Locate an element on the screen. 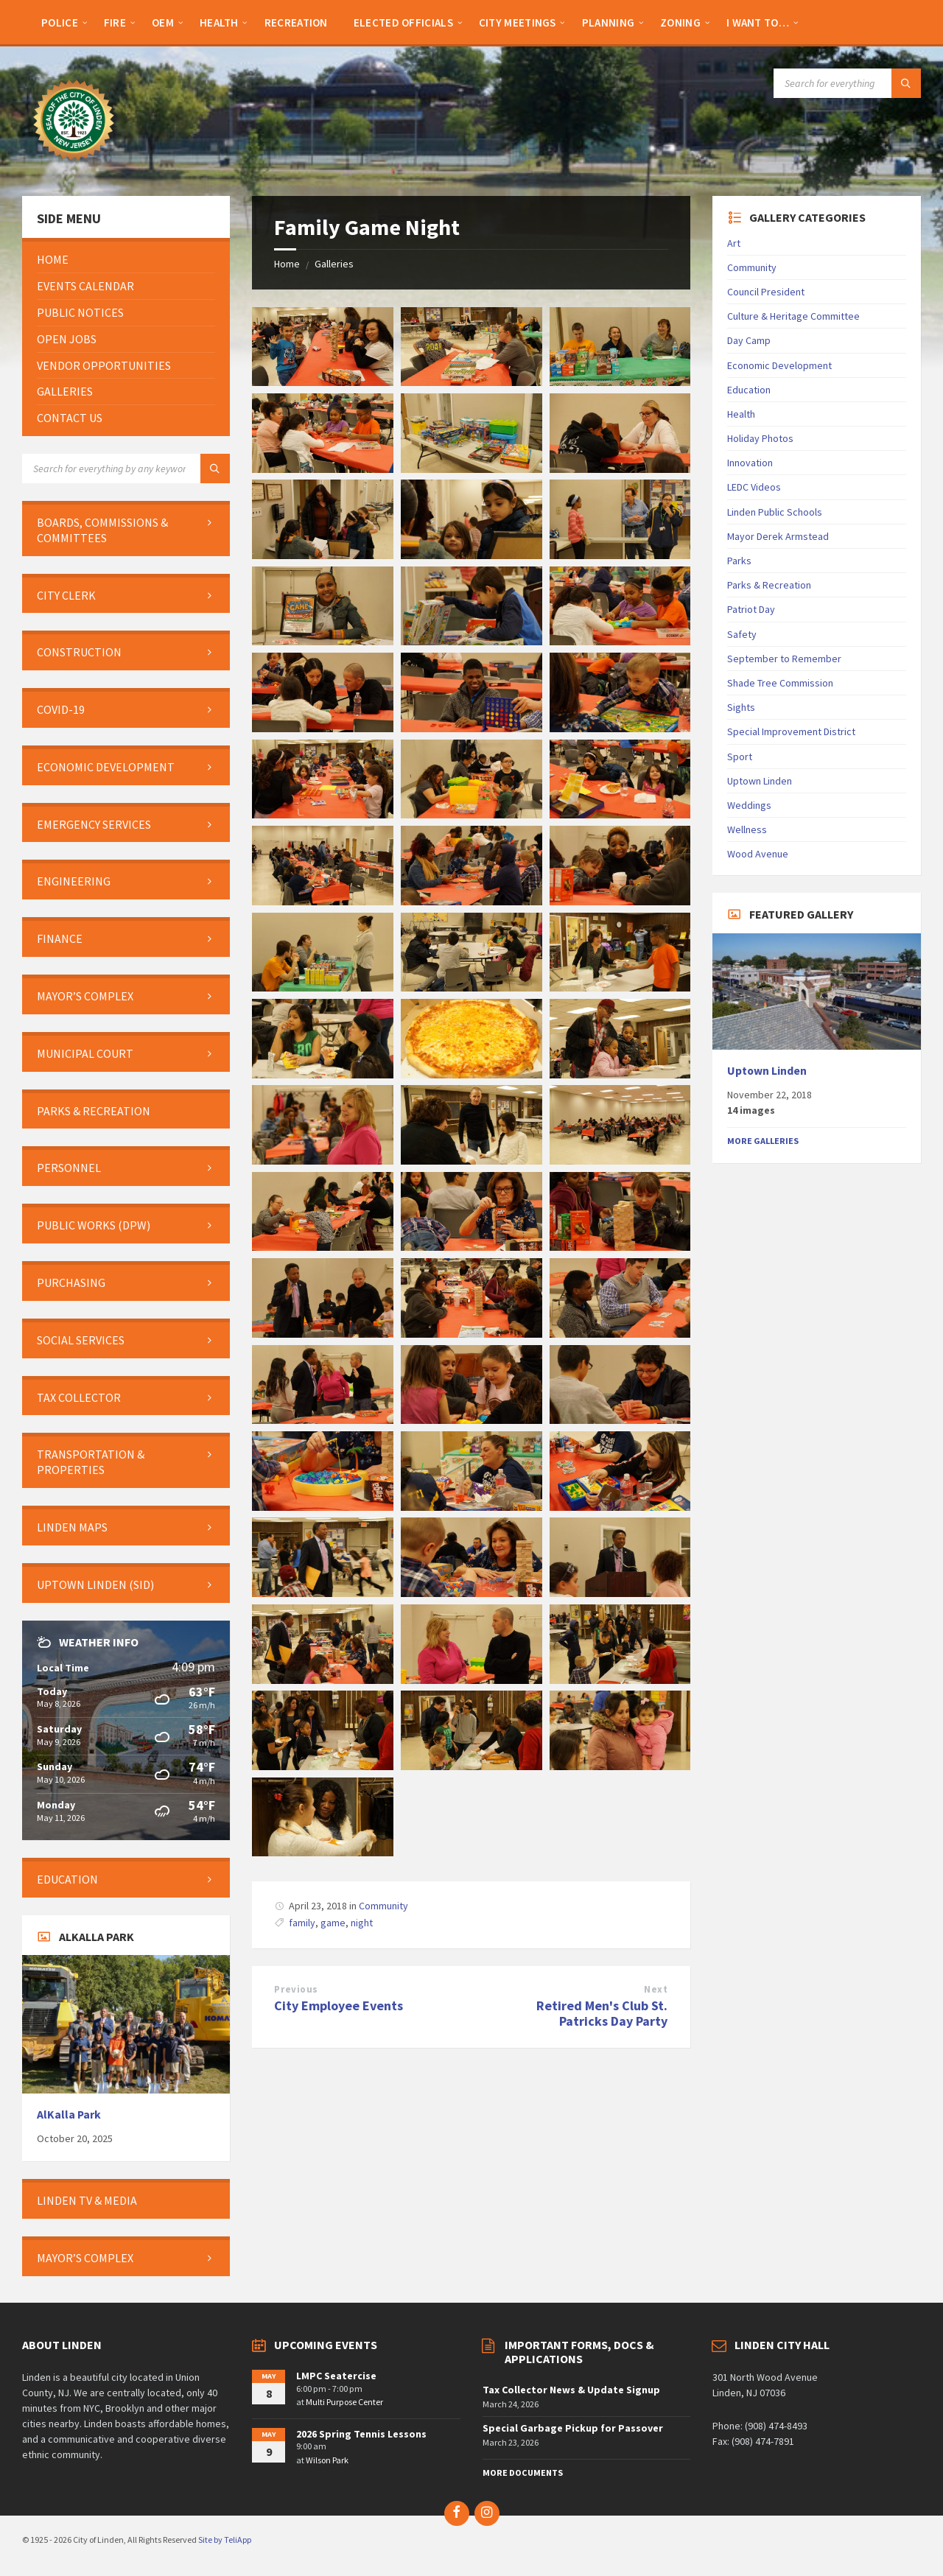 The height and width of the screenshot is (2576, 943). Uptown Linden is located at coordinates (759, 780).